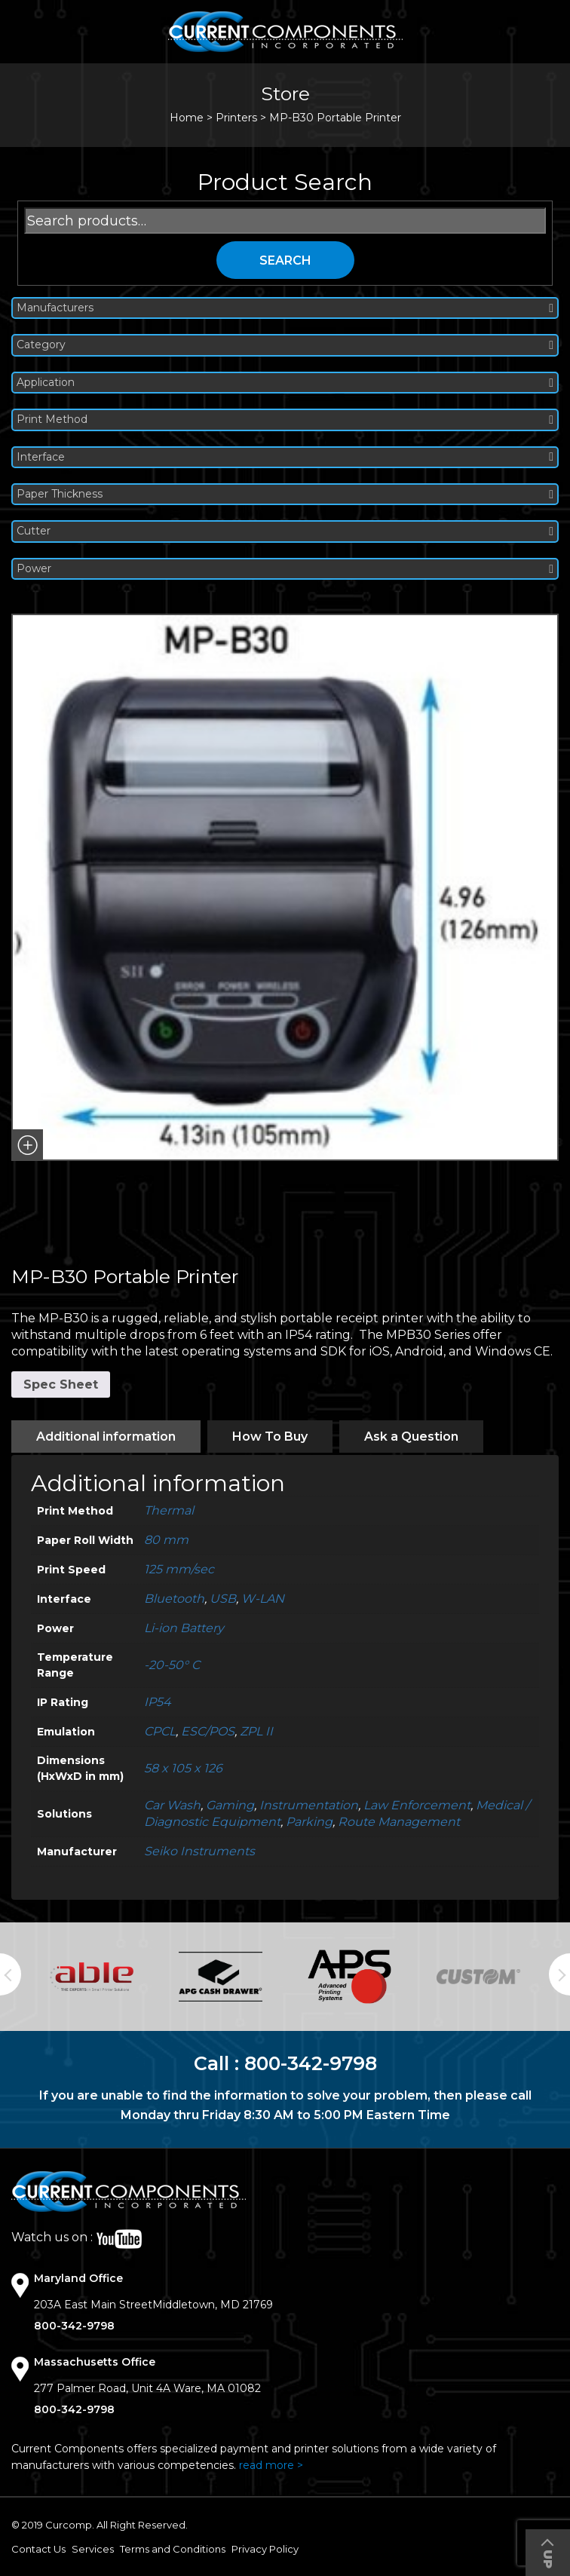 This screenshot has width=570, height=2576. I want to click on ESC/POS, so click(207, 1731).